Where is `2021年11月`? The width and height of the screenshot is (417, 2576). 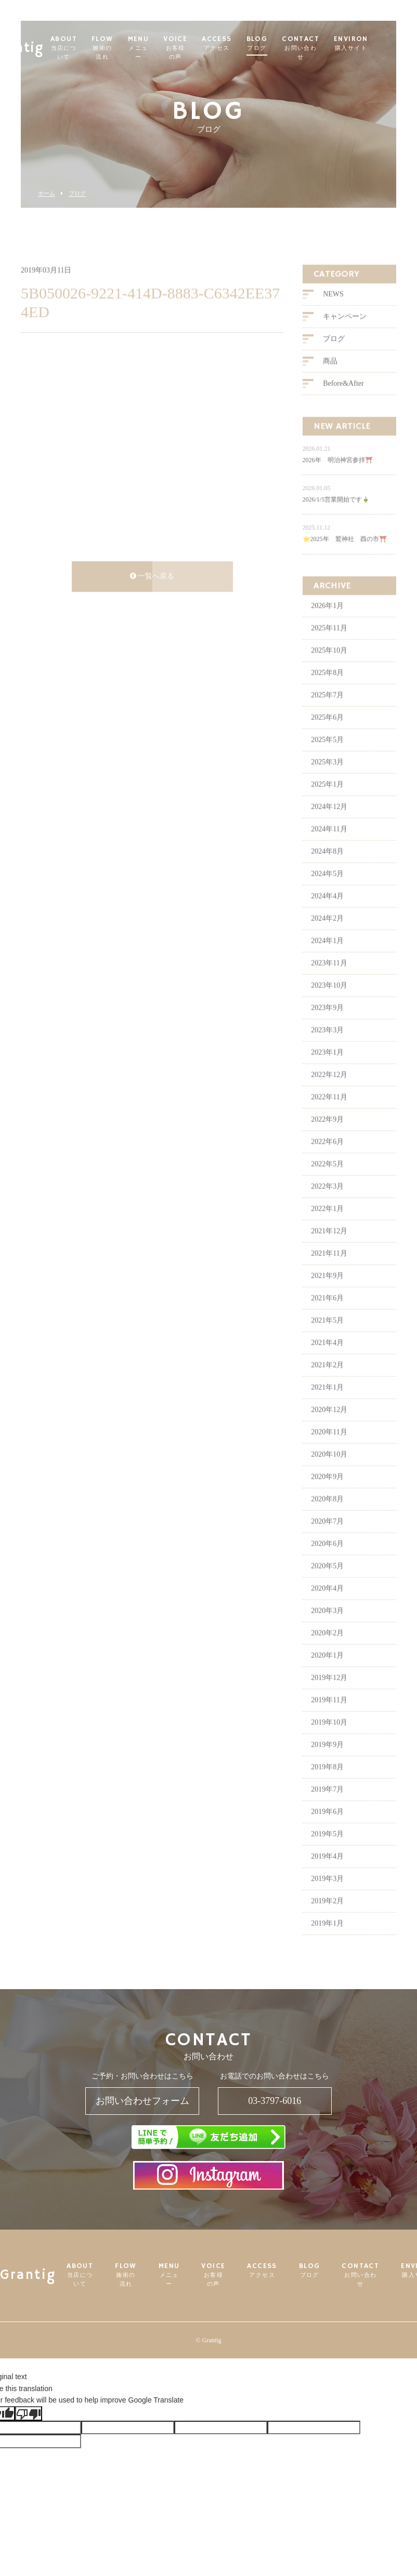
2021年11月 is located at coordinates (329, 1270).